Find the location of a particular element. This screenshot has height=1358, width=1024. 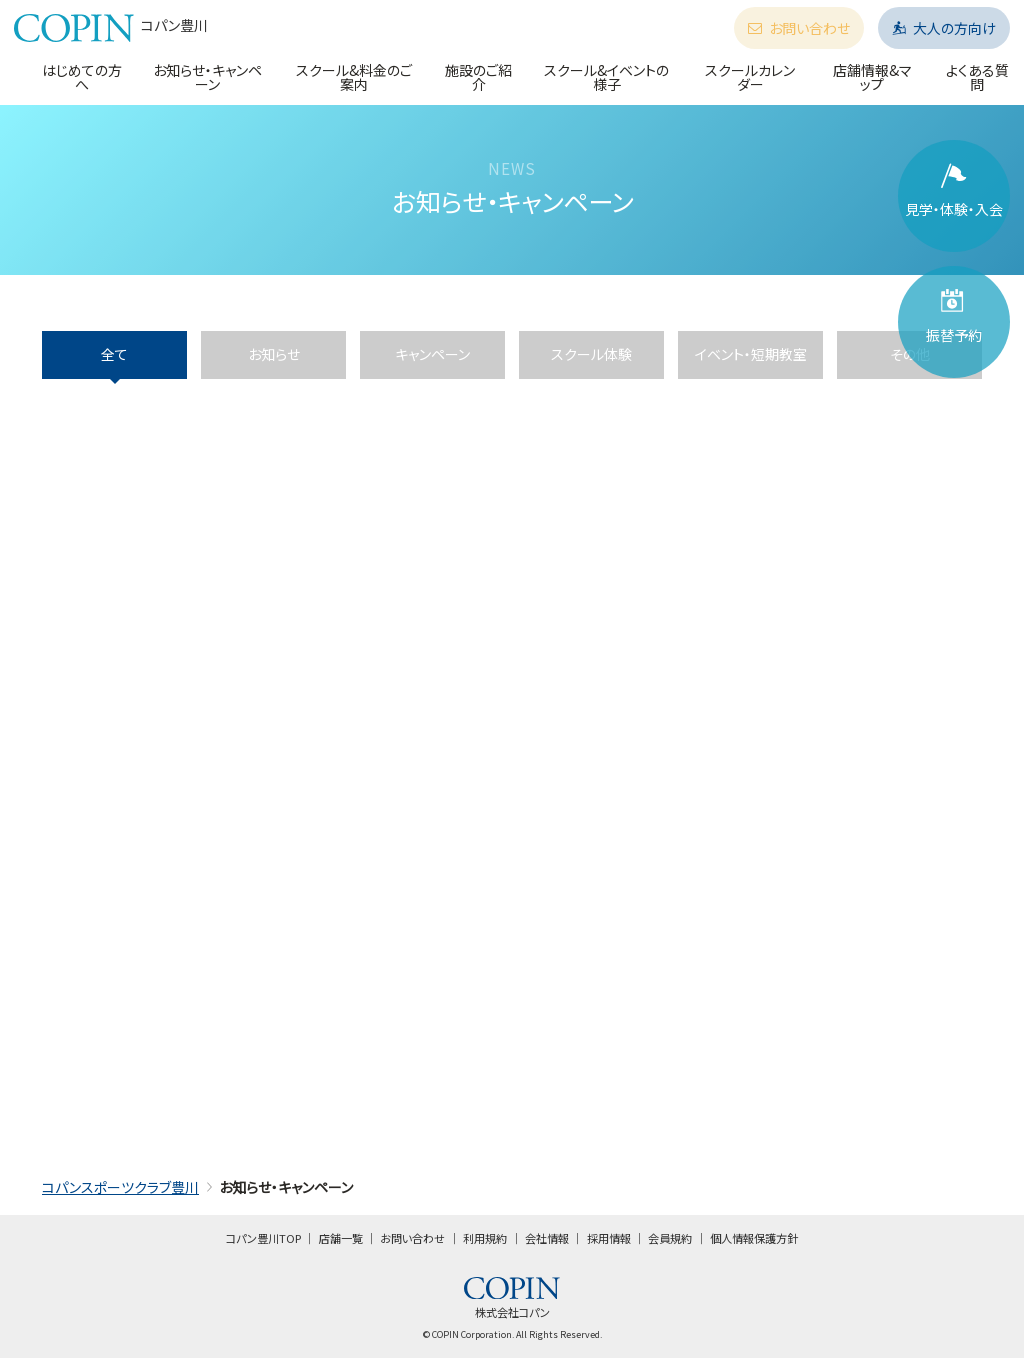

お知らせ・キャンペーン is located at coordinates (207, 77).